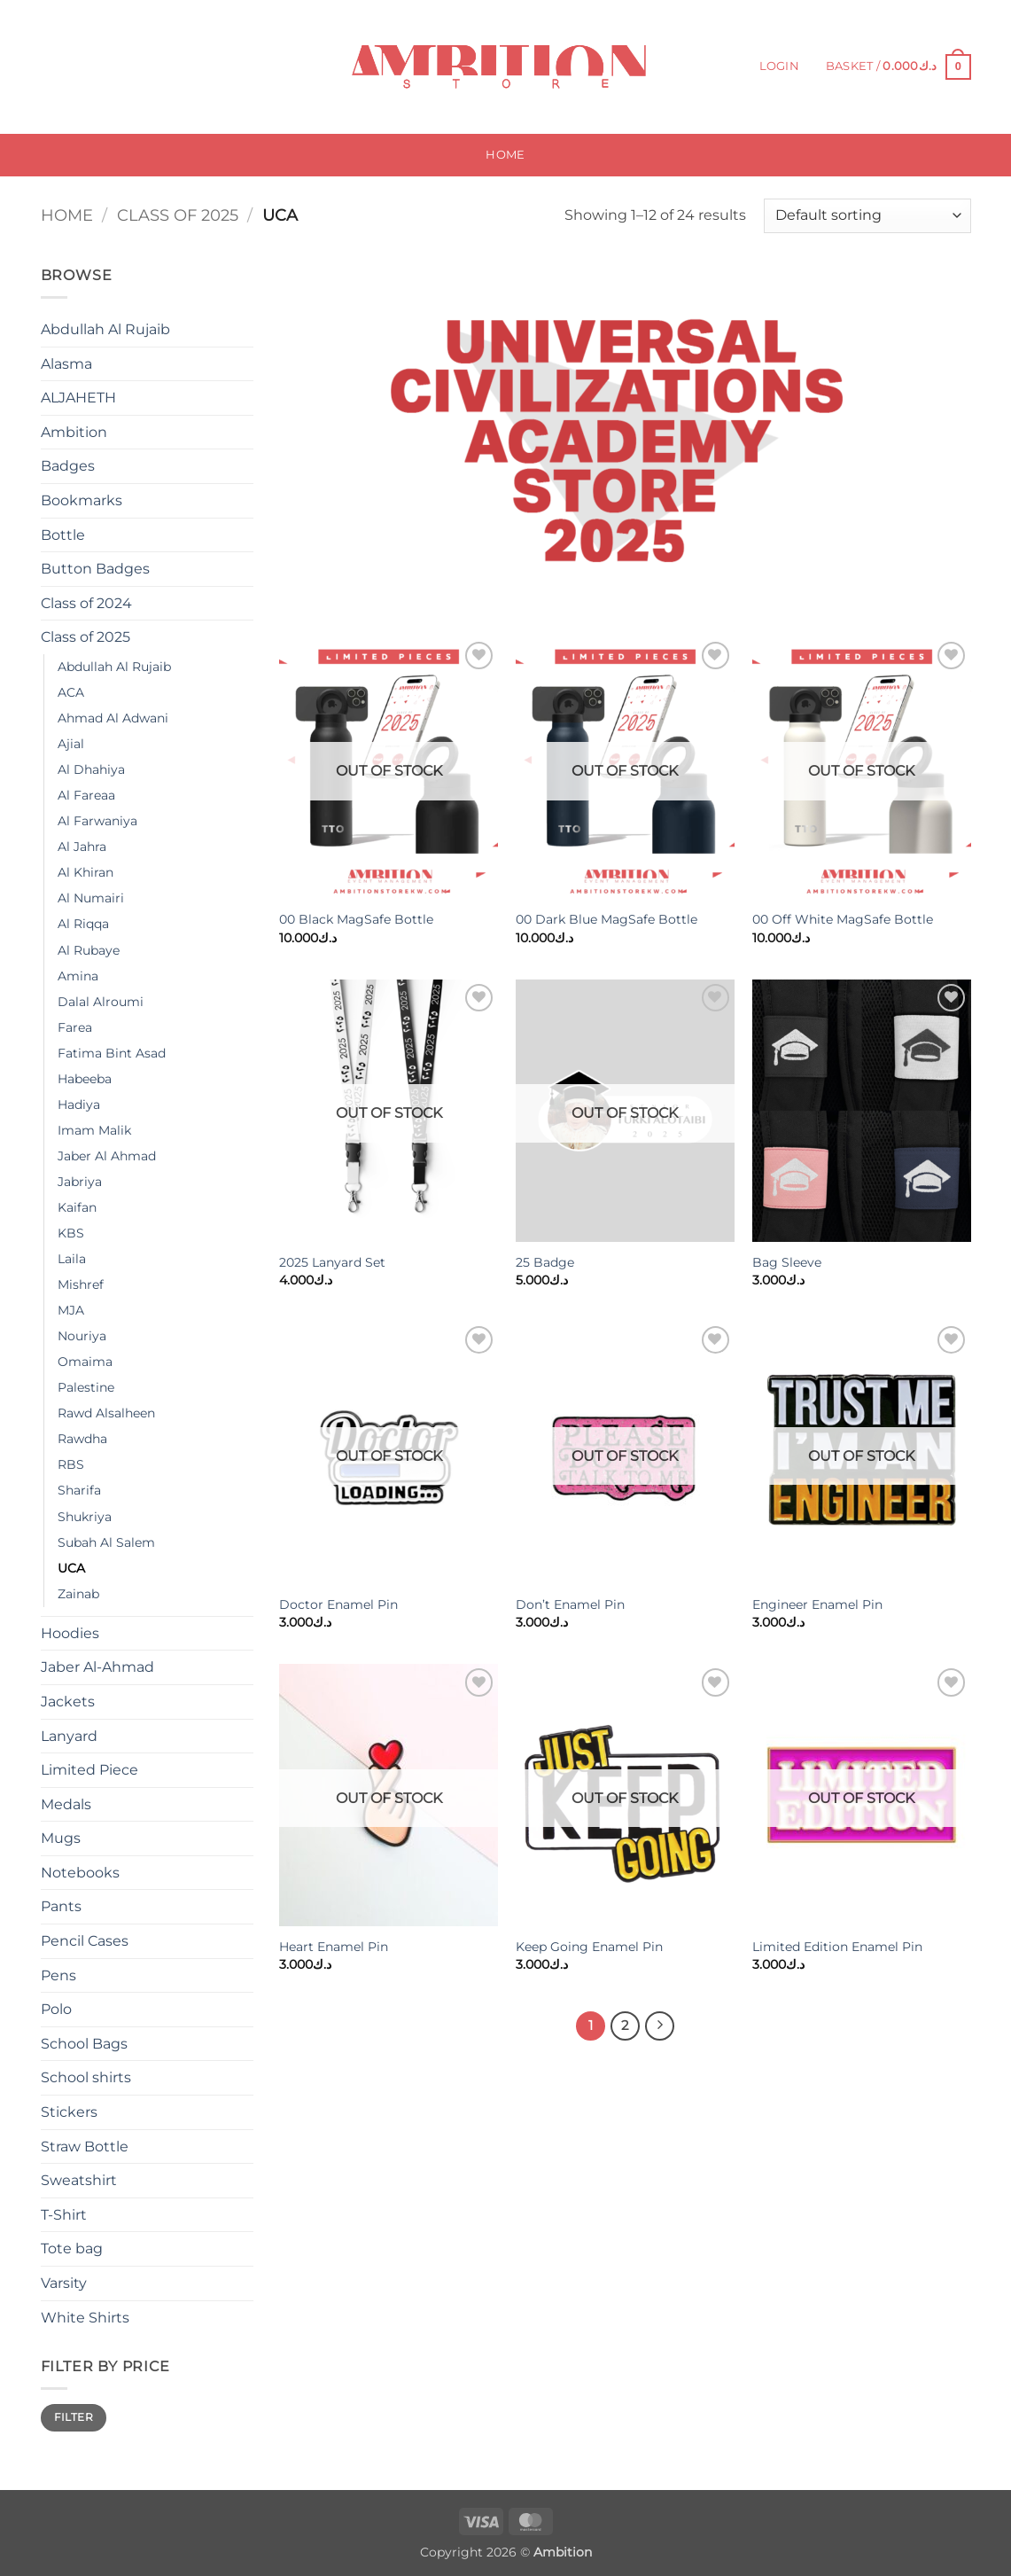 Image resolution: width=1011 pixels, height=2576 pixels. Describe the element at coordinates (61, 1906) in the screenshot. I see `Pants` at that location.